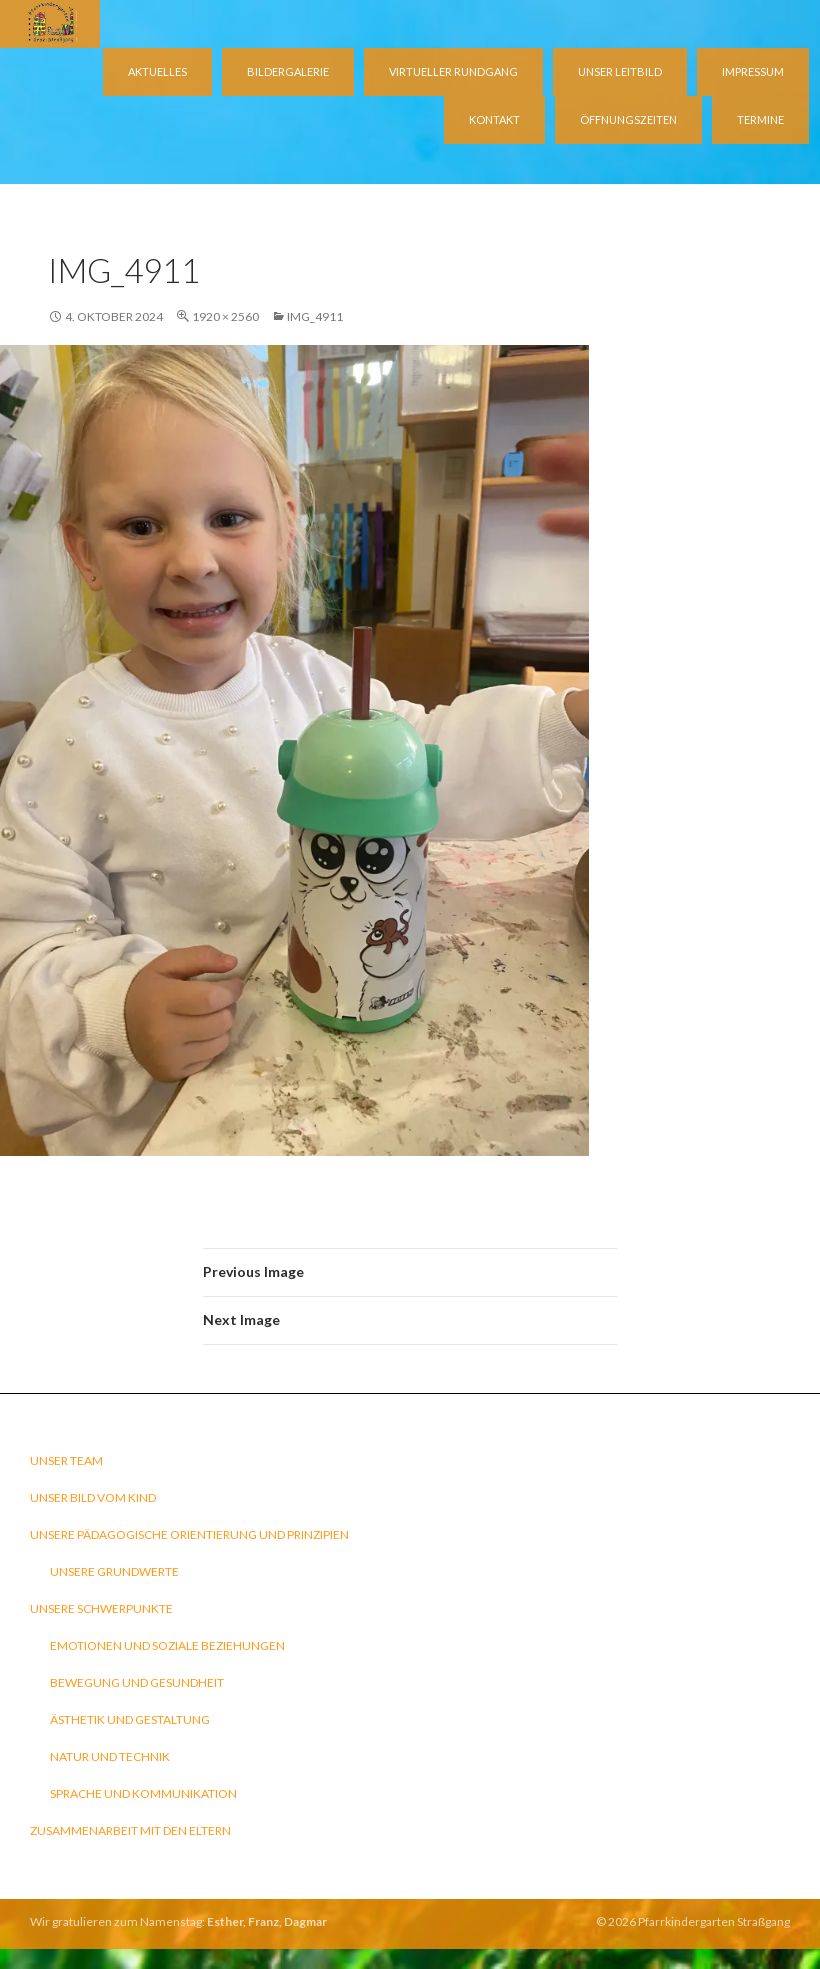  Describe the element at coordinates (225, 316) in the screenshot. I see `1920 × 2560` at that location.